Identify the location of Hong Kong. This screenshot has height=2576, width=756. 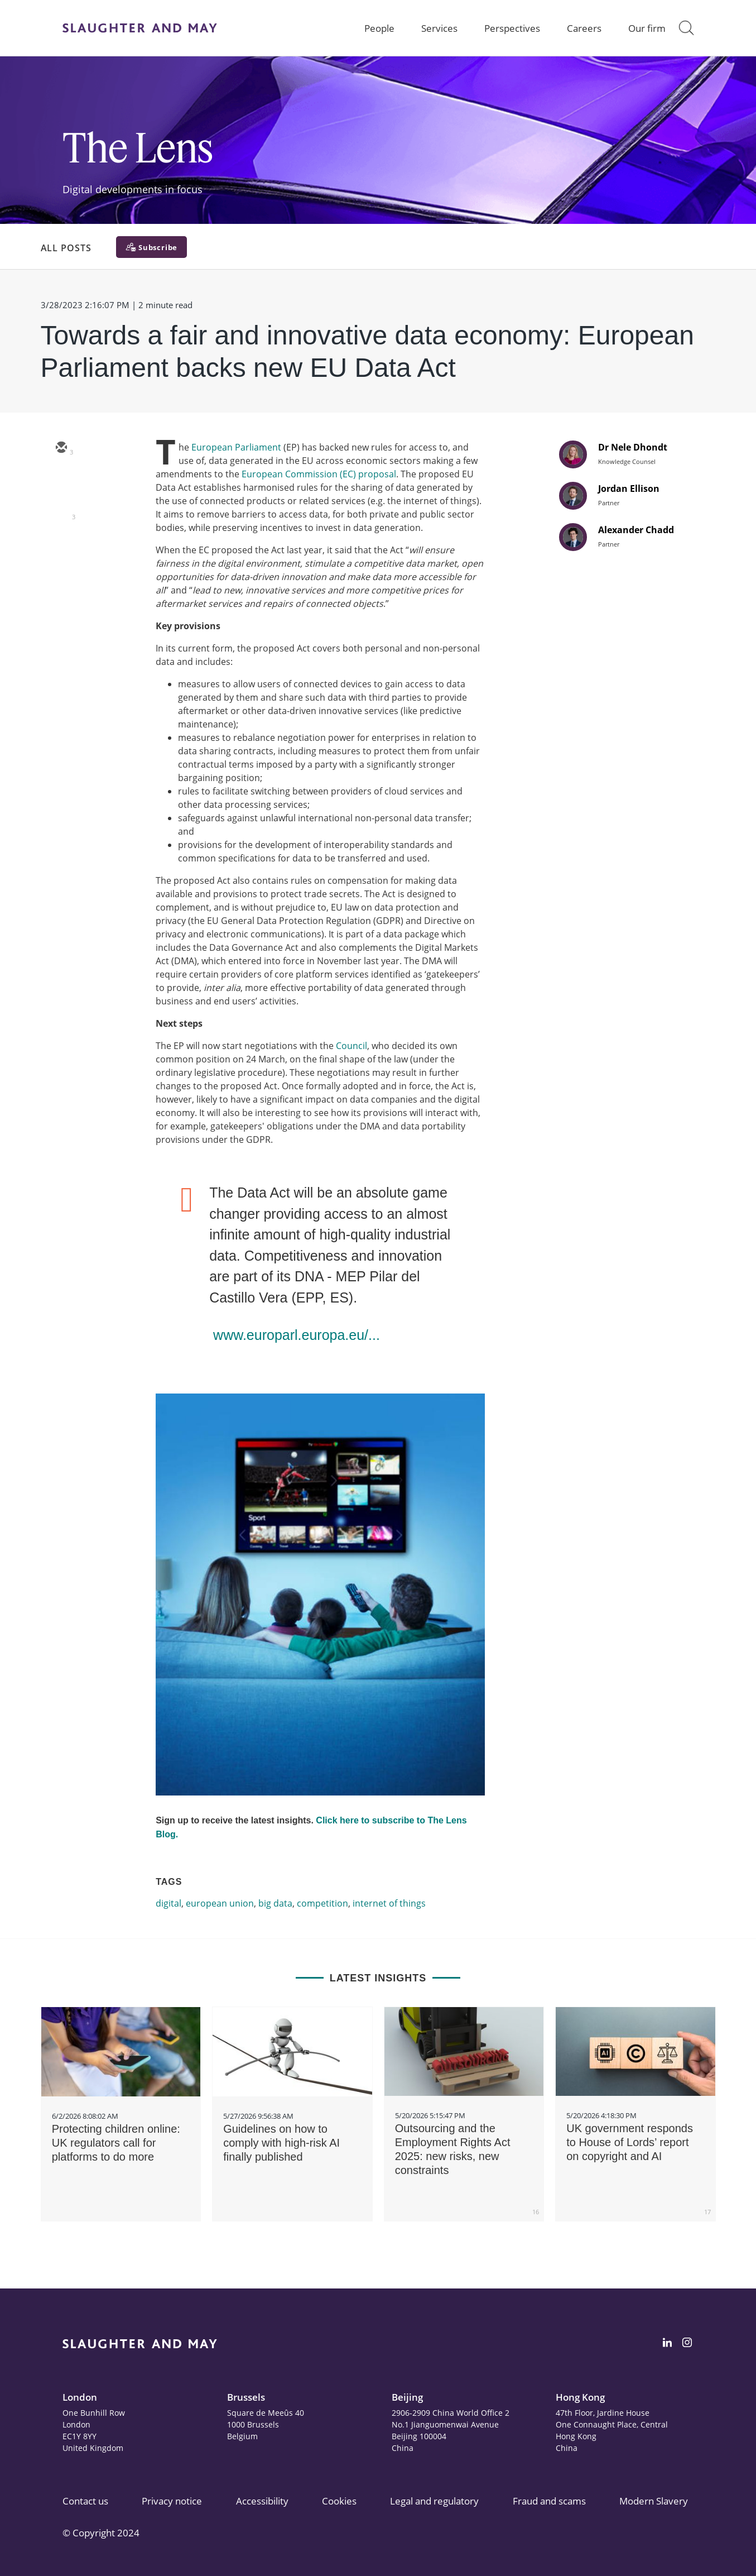
(580, 2397).